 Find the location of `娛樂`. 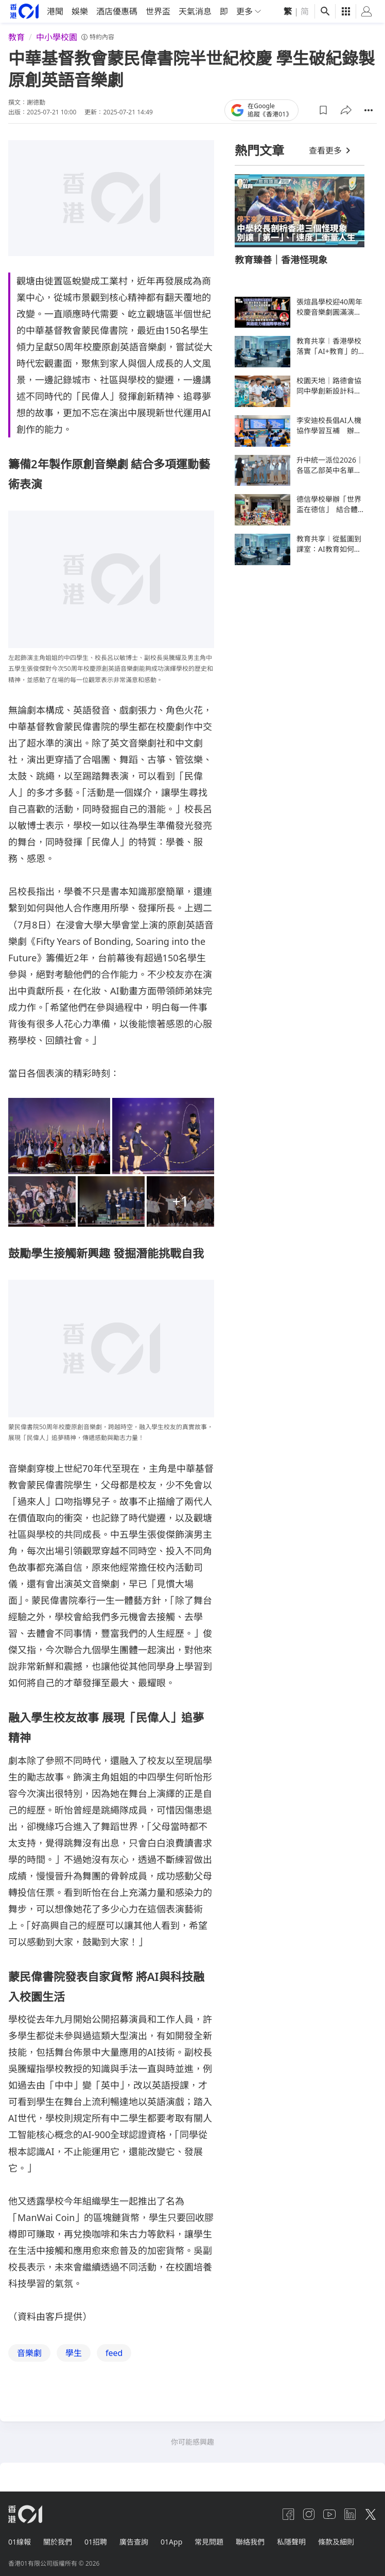

娛樂 is located at coordinates (80, 11).